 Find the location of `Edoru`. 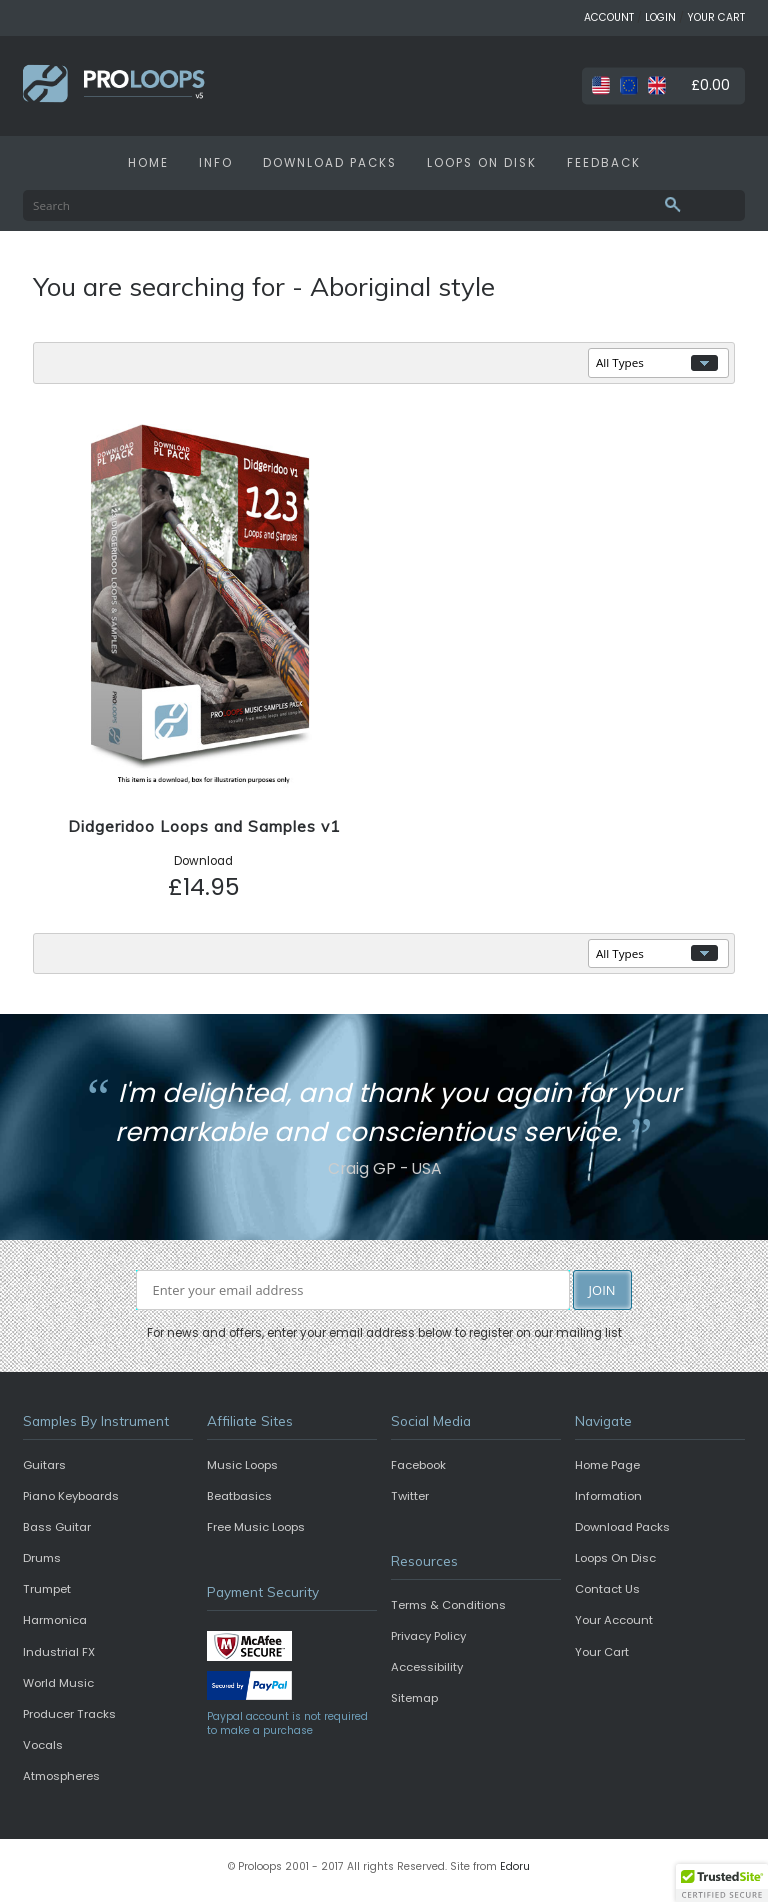

Edoru is located at coordinates (515, 1866).